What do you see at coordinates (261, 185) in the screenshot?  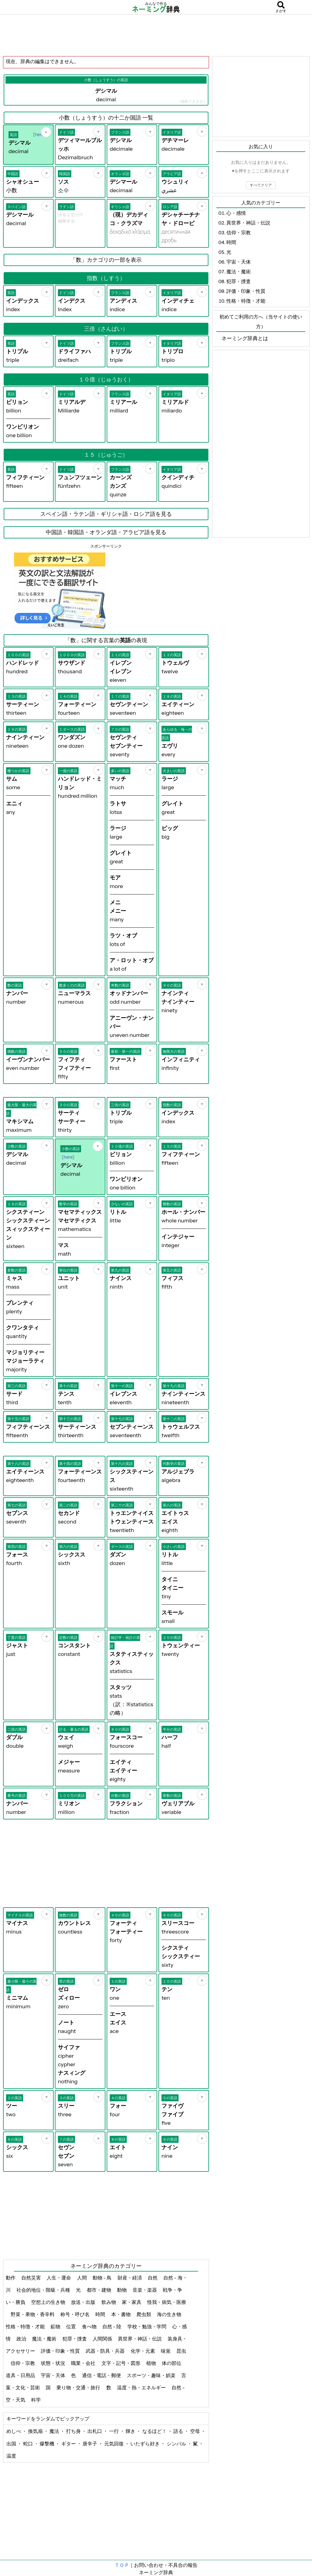 I see `すべてクリア` at bounding box center [261, 185].